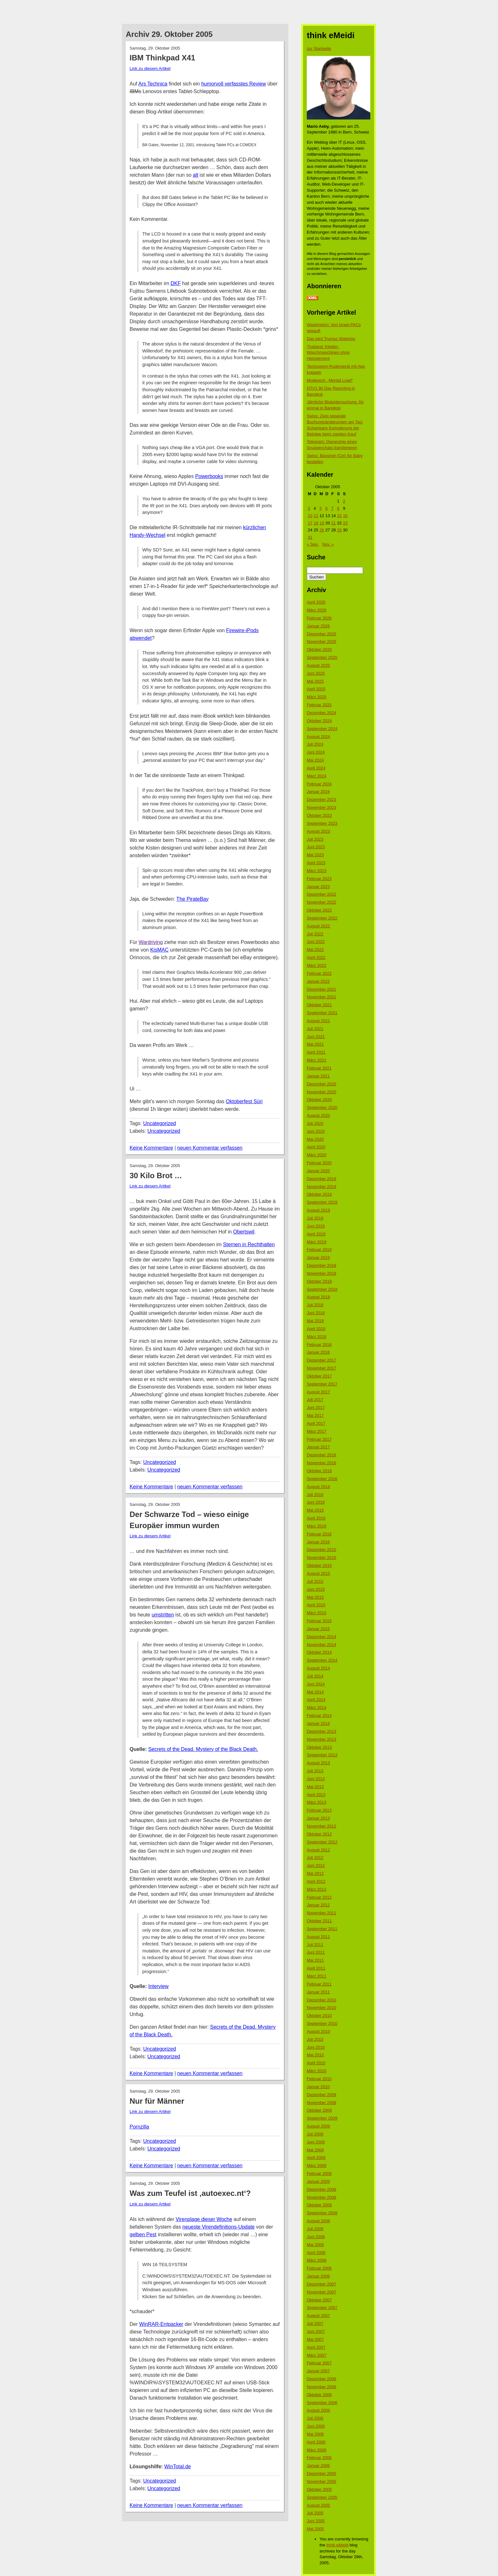 The height and width of the screenshot is (2576, 498). Describe the element at coordinates (318, 926) in the screenshot. I see `August 2022` at that location.